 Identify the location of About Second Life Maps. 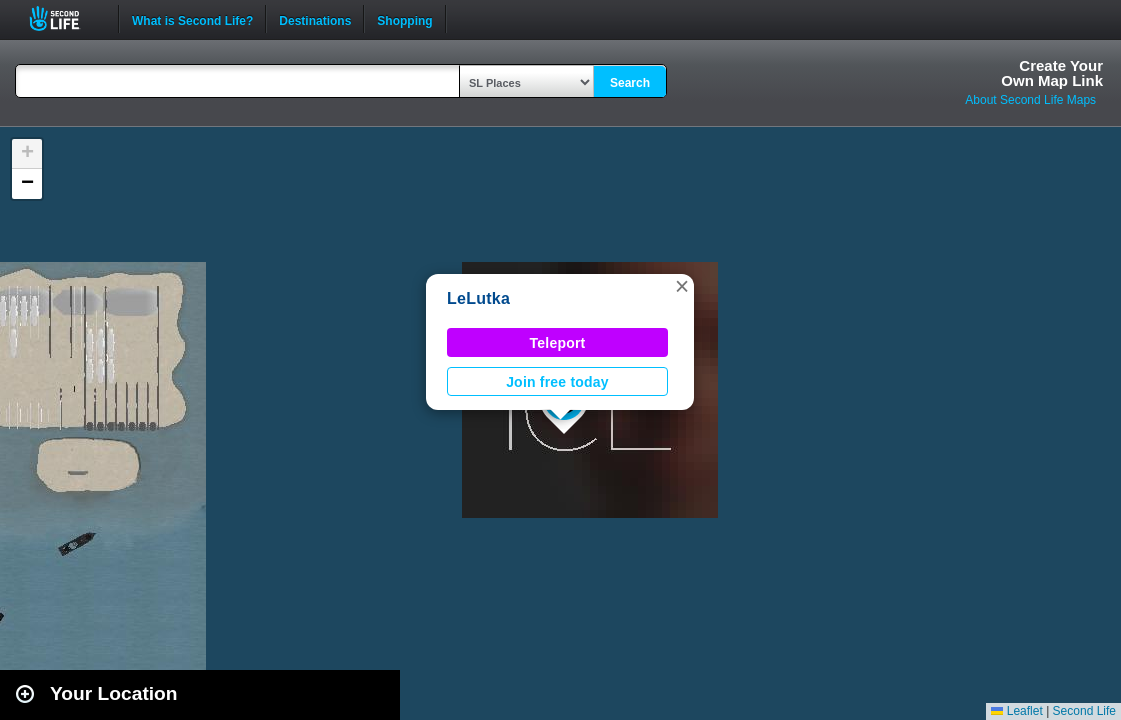
(1030, 100).